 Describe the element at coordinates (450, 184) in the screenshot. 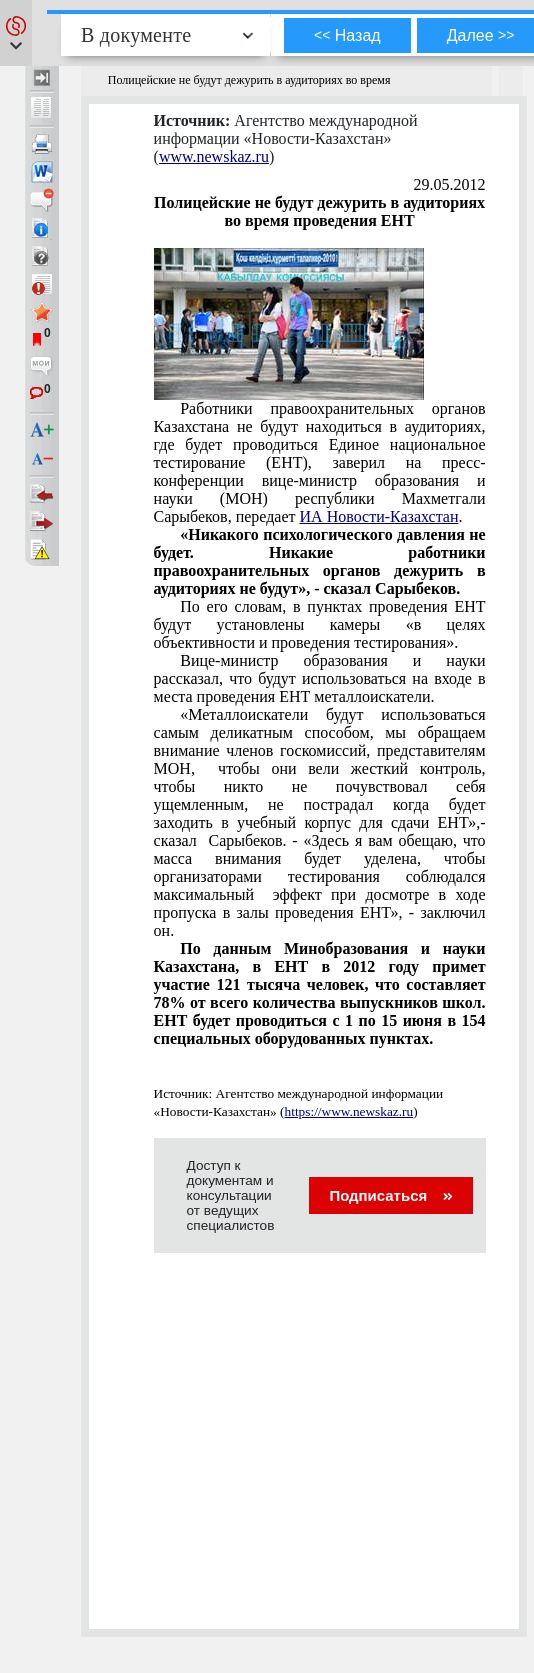

I see `29.05.2012` at that location.